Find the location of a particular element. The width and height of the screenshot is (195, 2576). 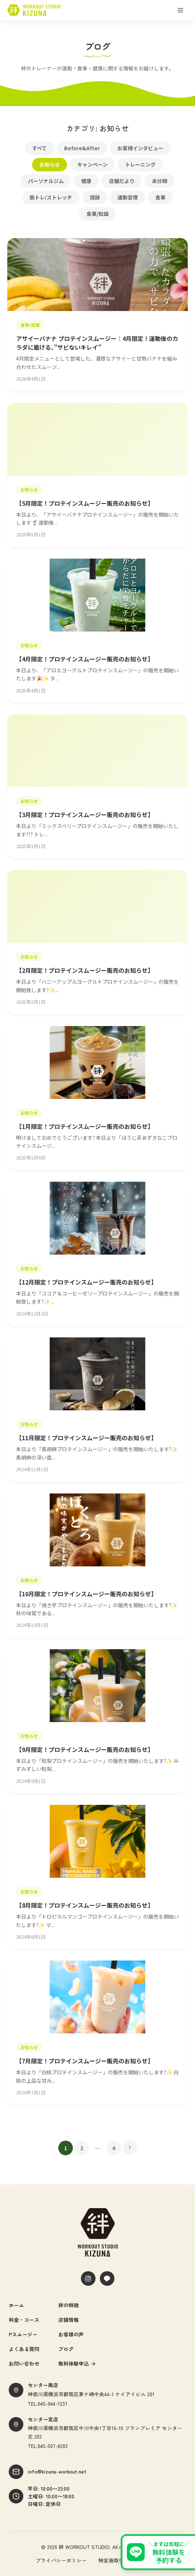

料金・コース is located at coordinates (24, 2319).